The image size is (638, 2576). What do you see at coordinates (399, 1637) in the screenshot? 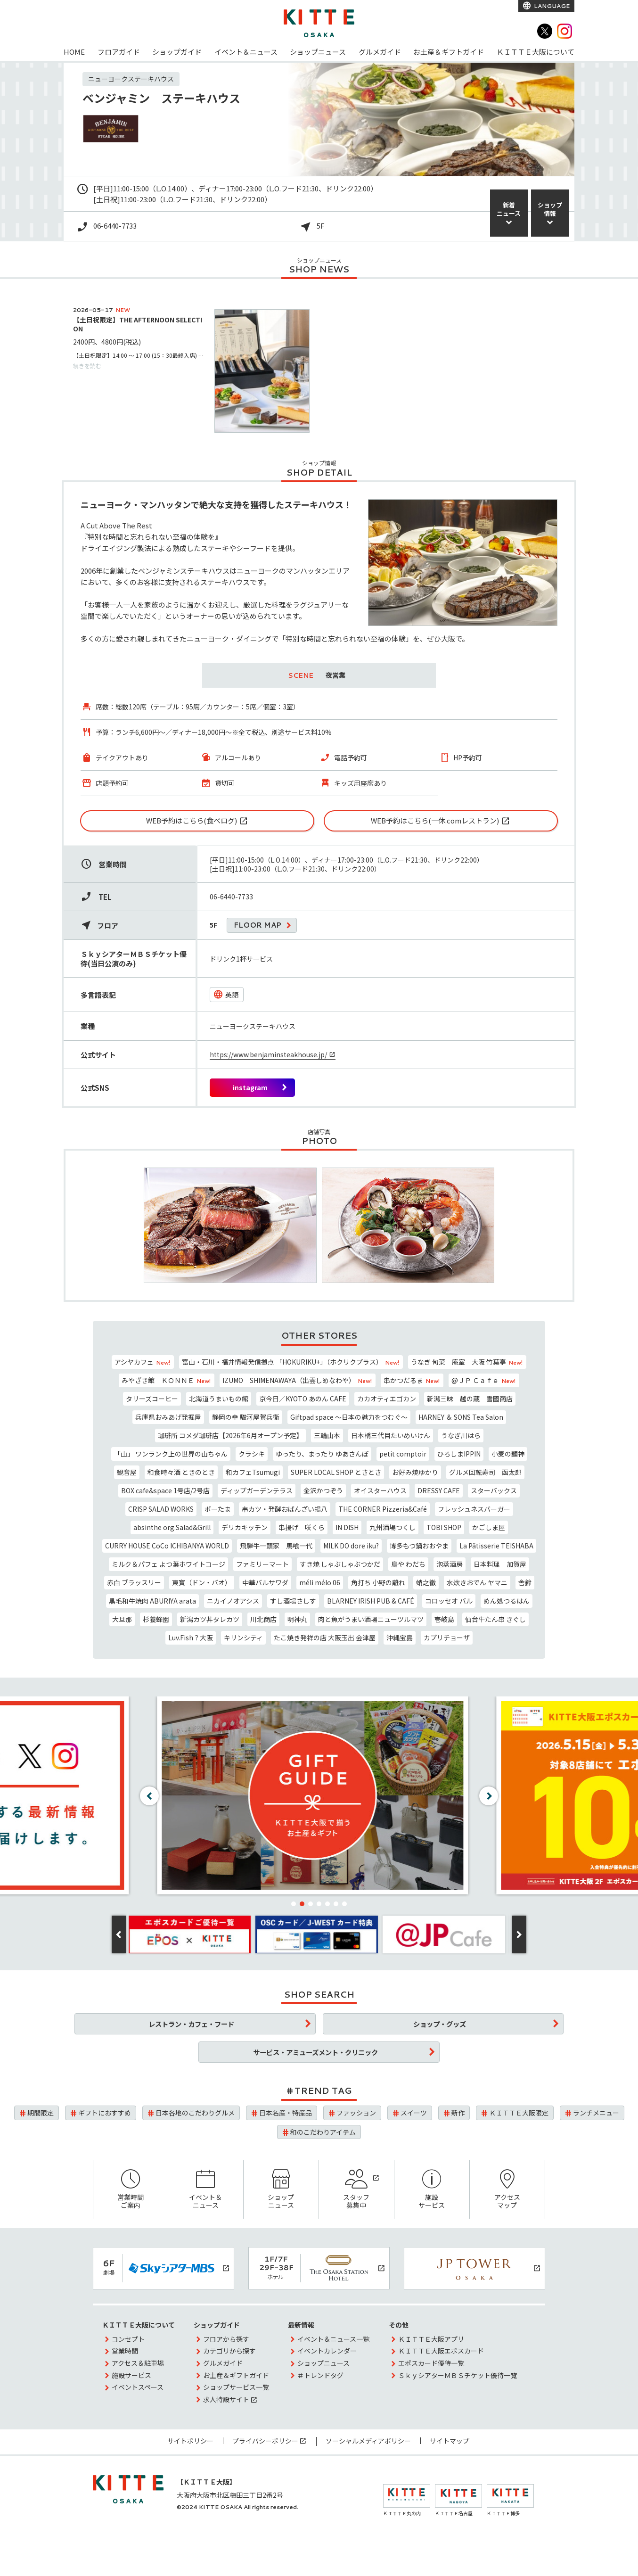
I see `沖縄宝島` at bounding box center [399, 1637].